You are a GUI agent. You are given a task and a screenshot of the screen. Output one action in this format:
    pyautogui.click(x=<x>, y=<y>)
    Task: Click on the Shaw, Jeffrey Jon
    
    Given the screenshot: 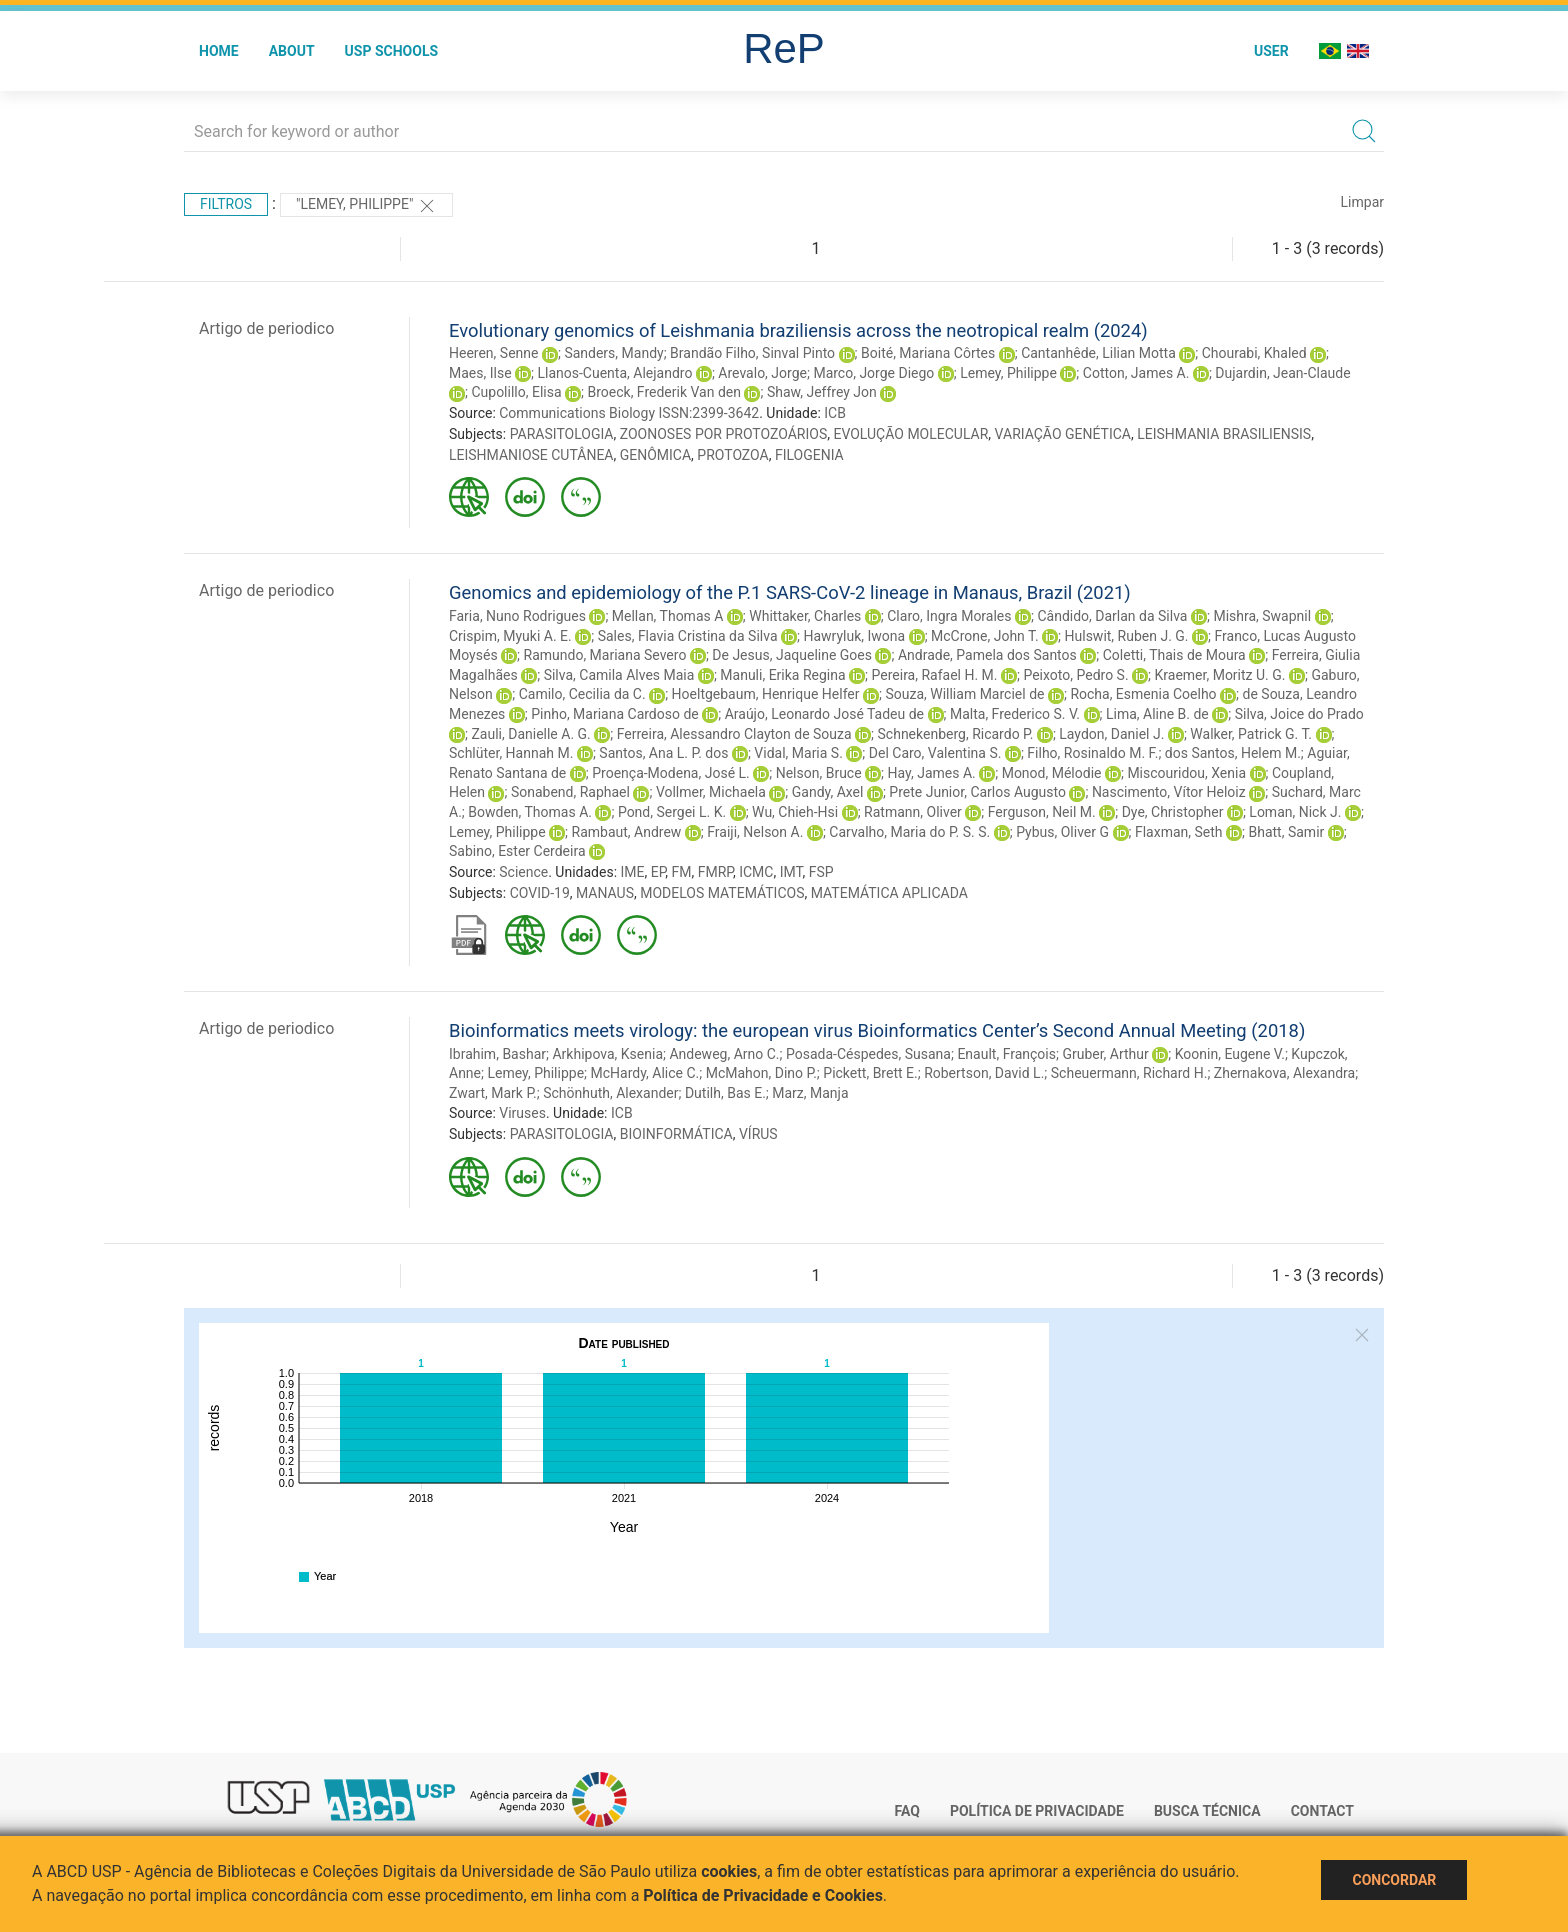 What is the action you would take?
    pyautogui.click(x=822, y=392)
    